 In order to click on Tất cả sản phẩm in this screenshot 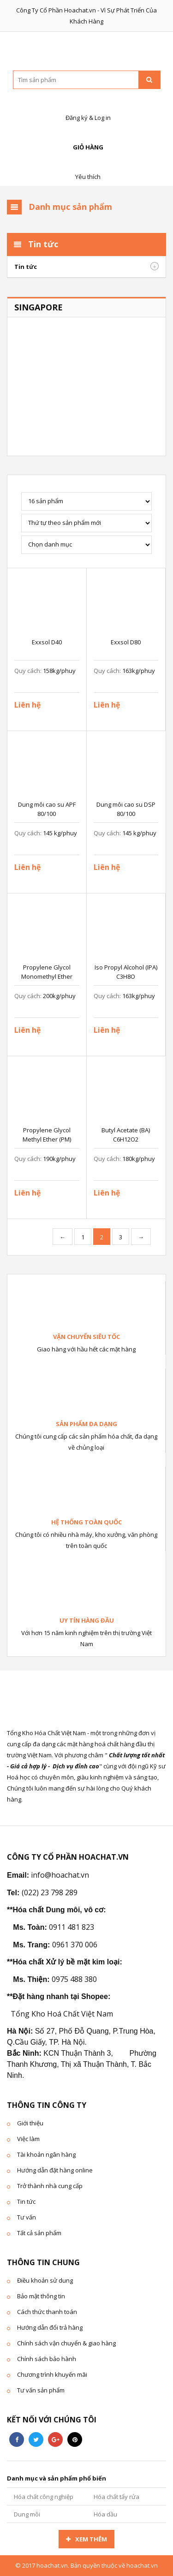, I will do `click(39, 2233)`.